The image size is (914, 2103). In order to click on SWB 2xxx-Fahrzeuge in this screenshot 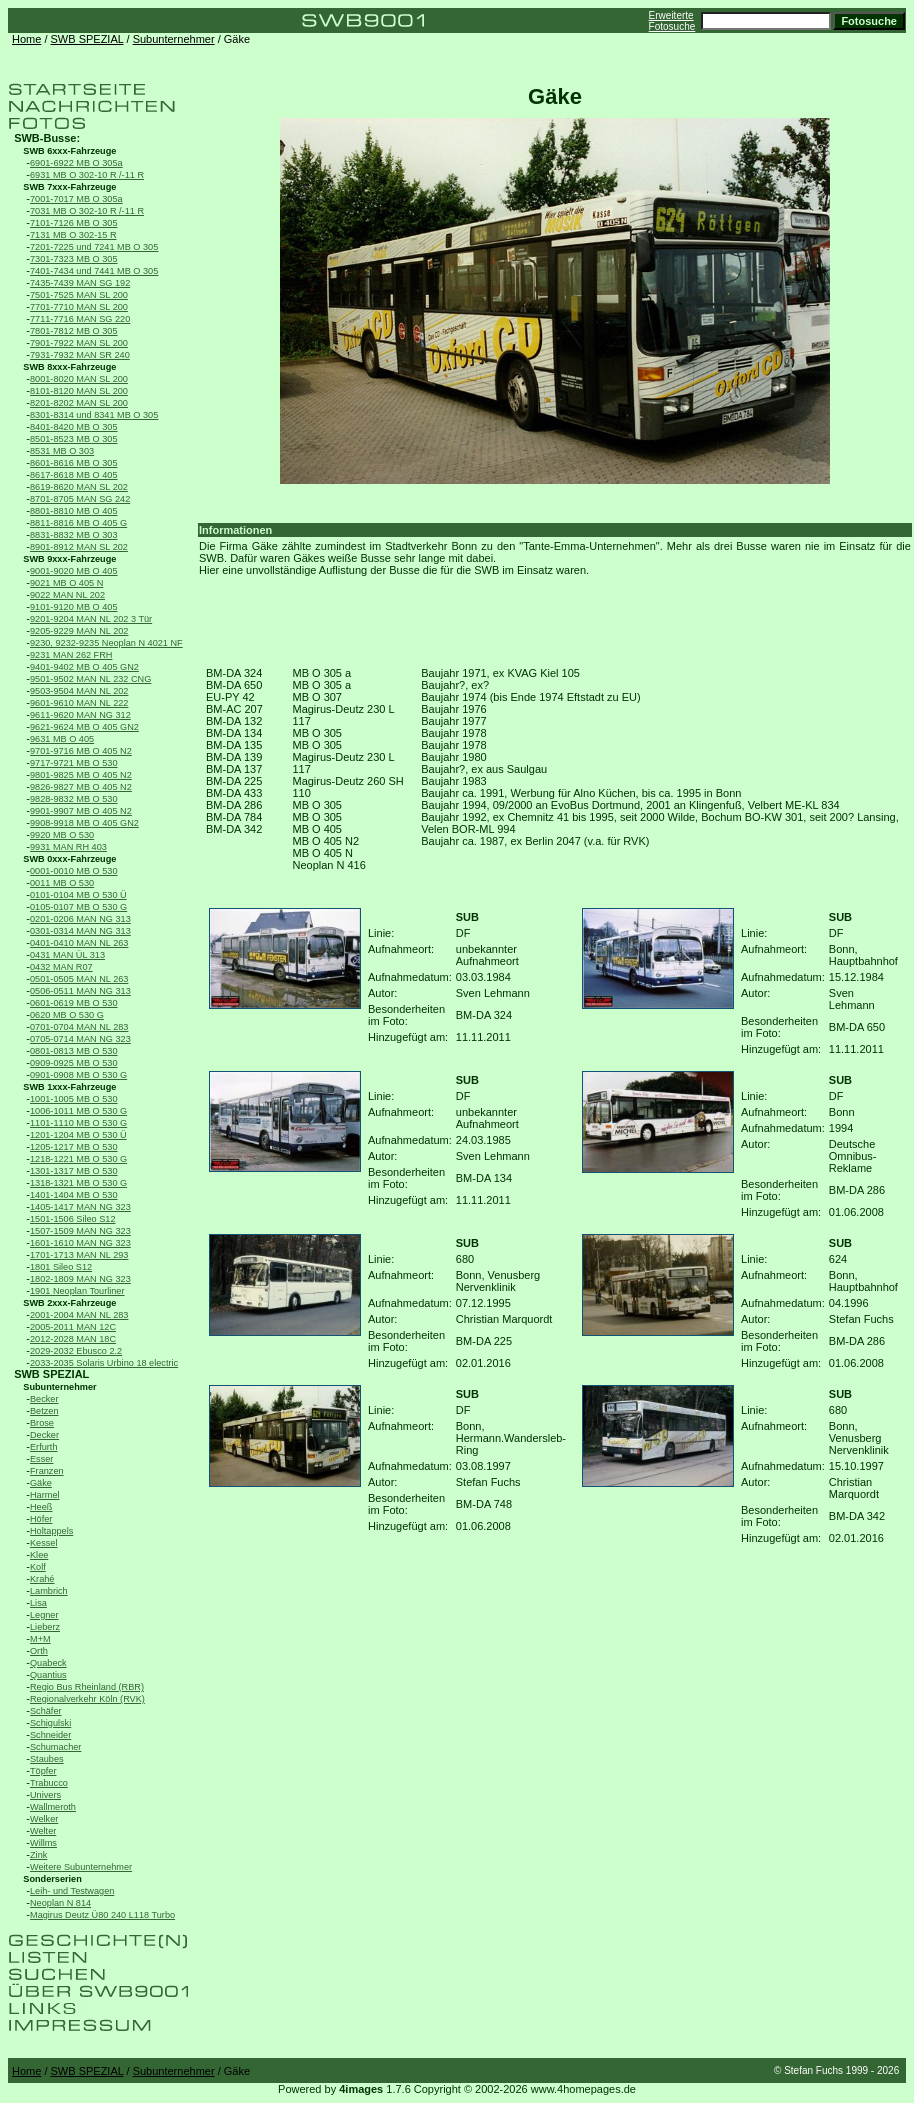, I will do `click(69, 1303)`.